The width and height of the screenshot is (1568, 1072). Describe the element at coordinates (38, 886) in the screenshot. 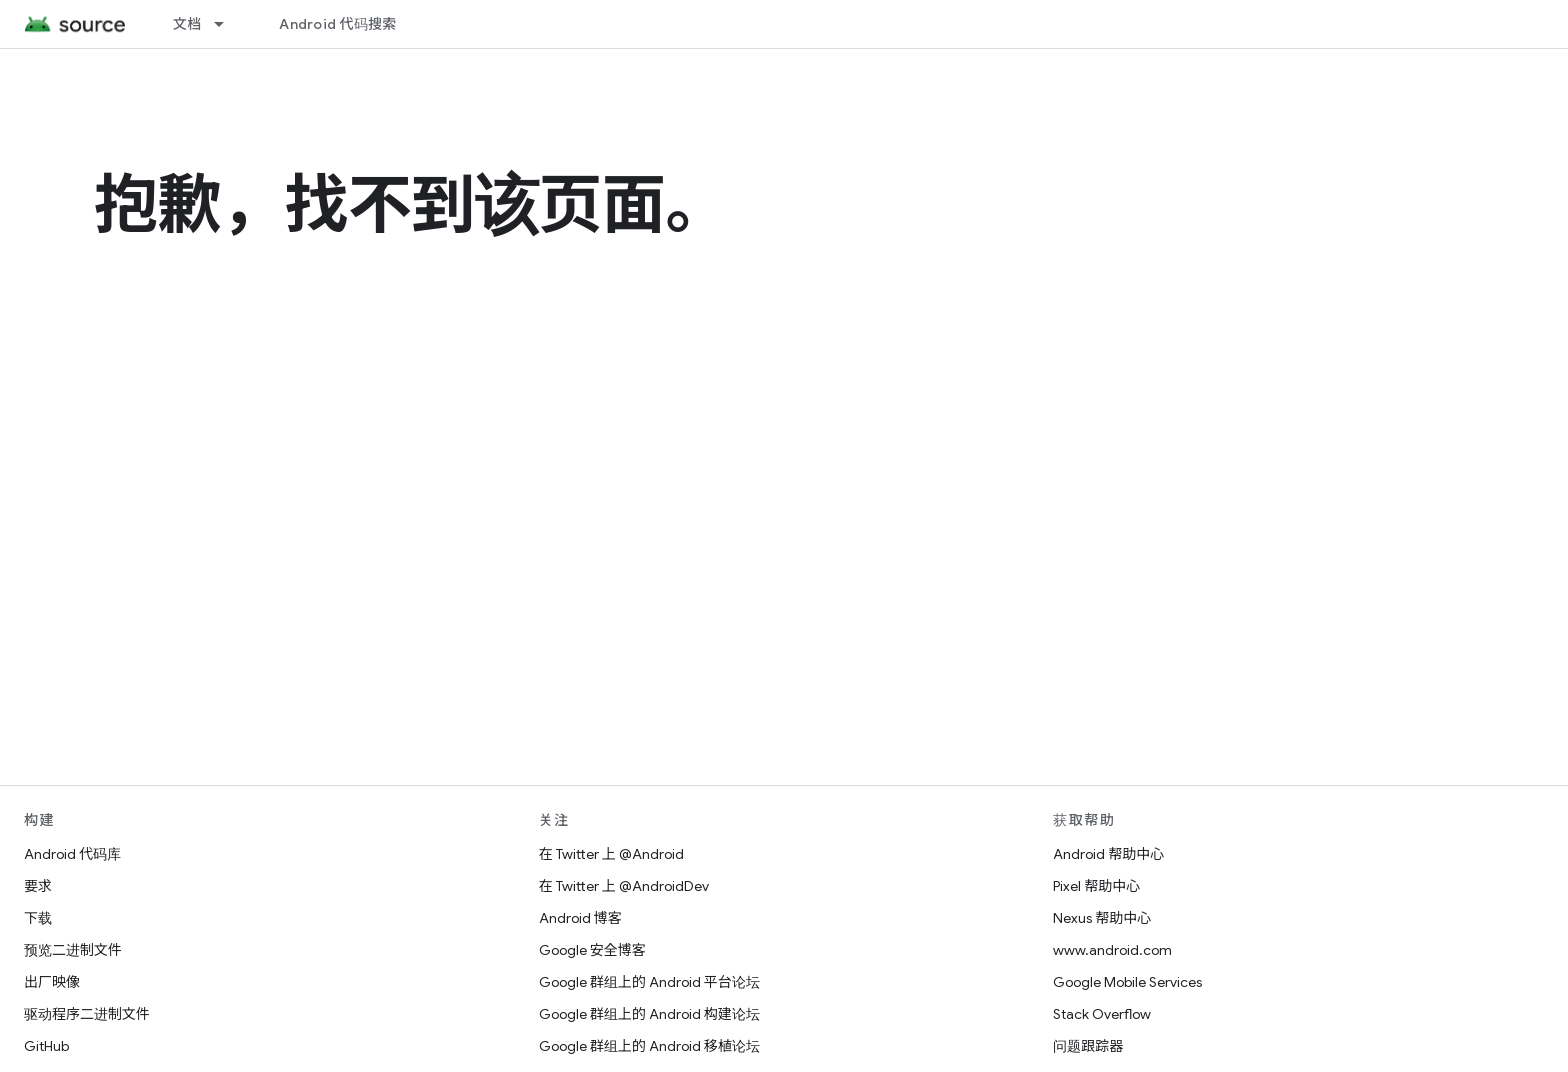

I see `要求` at that location.